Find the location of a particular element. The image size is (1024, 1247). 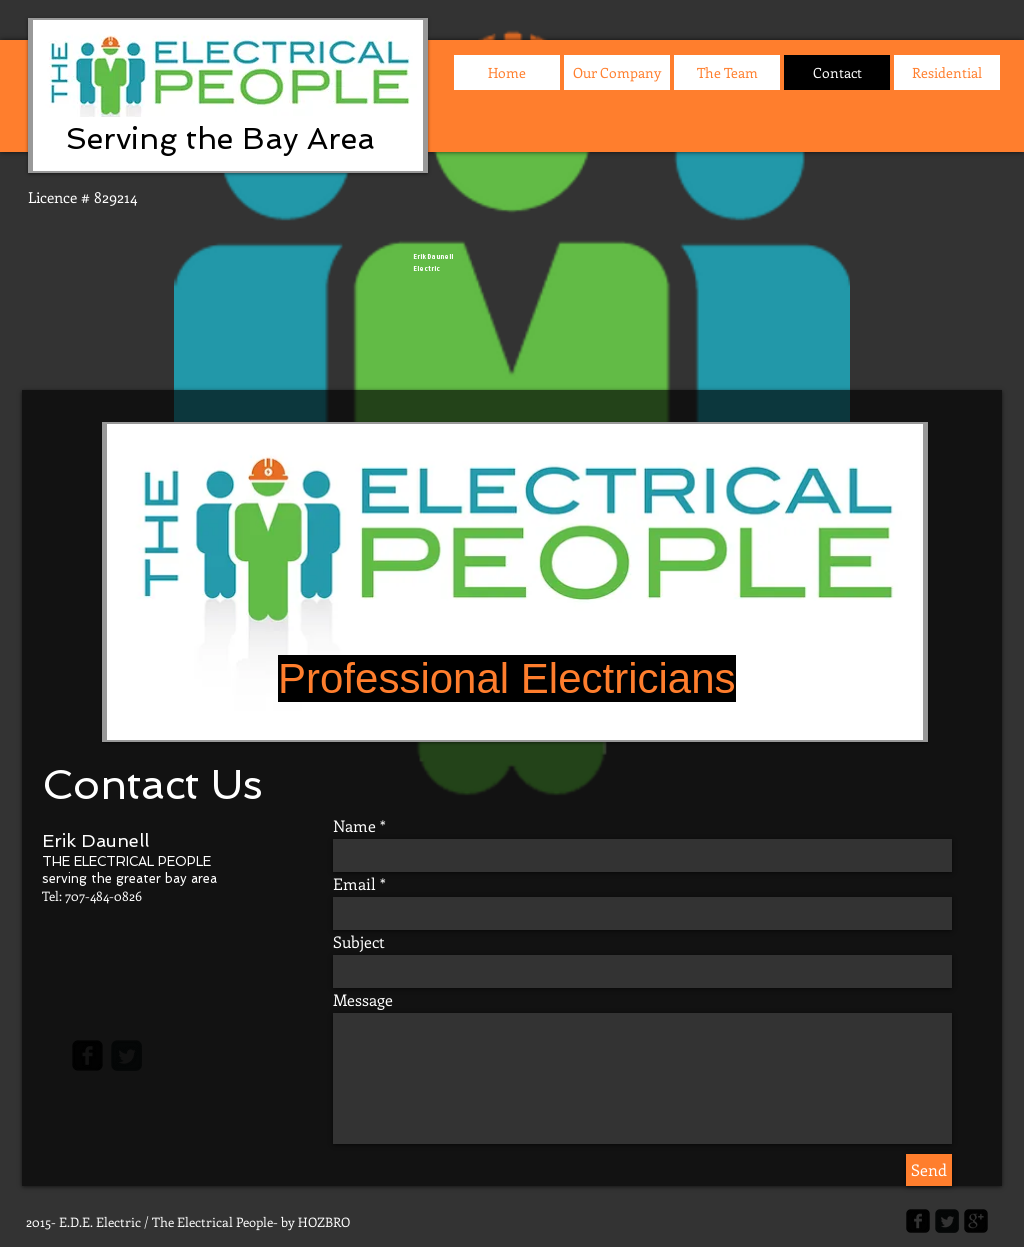

[google-plus-square] is located at coordinates (976, 1221).